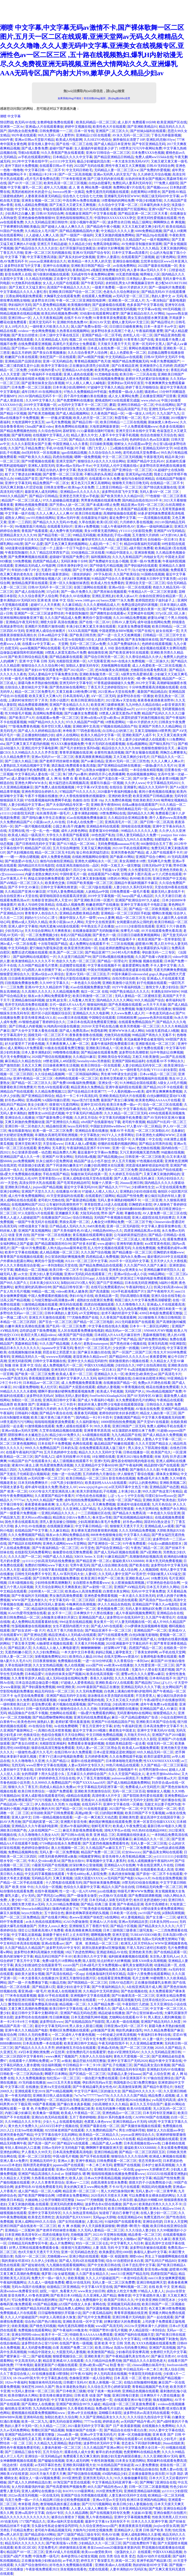 This screenshot has width=188, height=2576. Describe the element at coordinates (71, 1395) in the screenshot. I see `加勒比无码人妻好看的` at that location.